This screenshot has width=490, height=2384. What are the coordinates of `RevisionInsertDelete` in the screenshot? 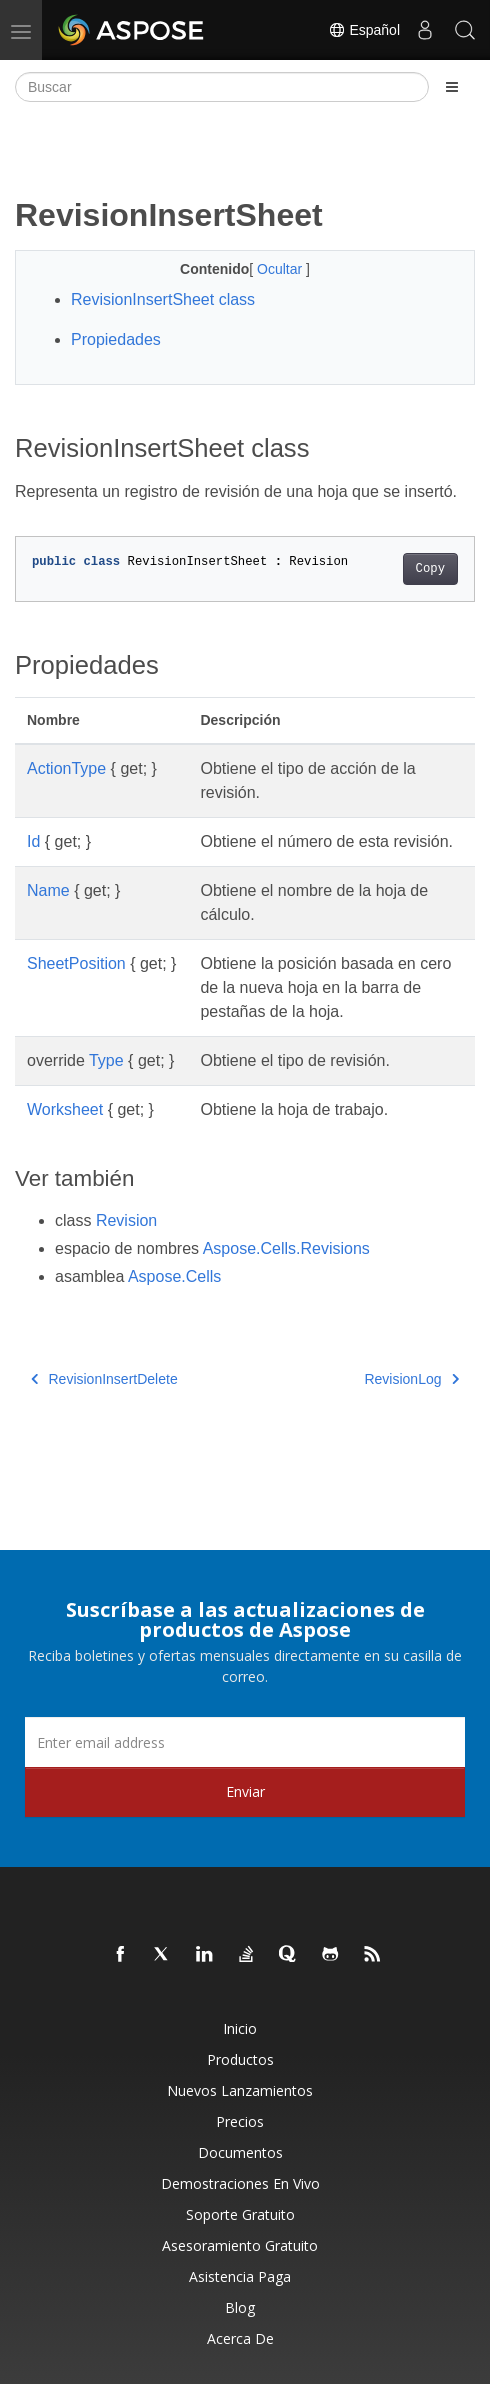 It's located at (104, 1379).